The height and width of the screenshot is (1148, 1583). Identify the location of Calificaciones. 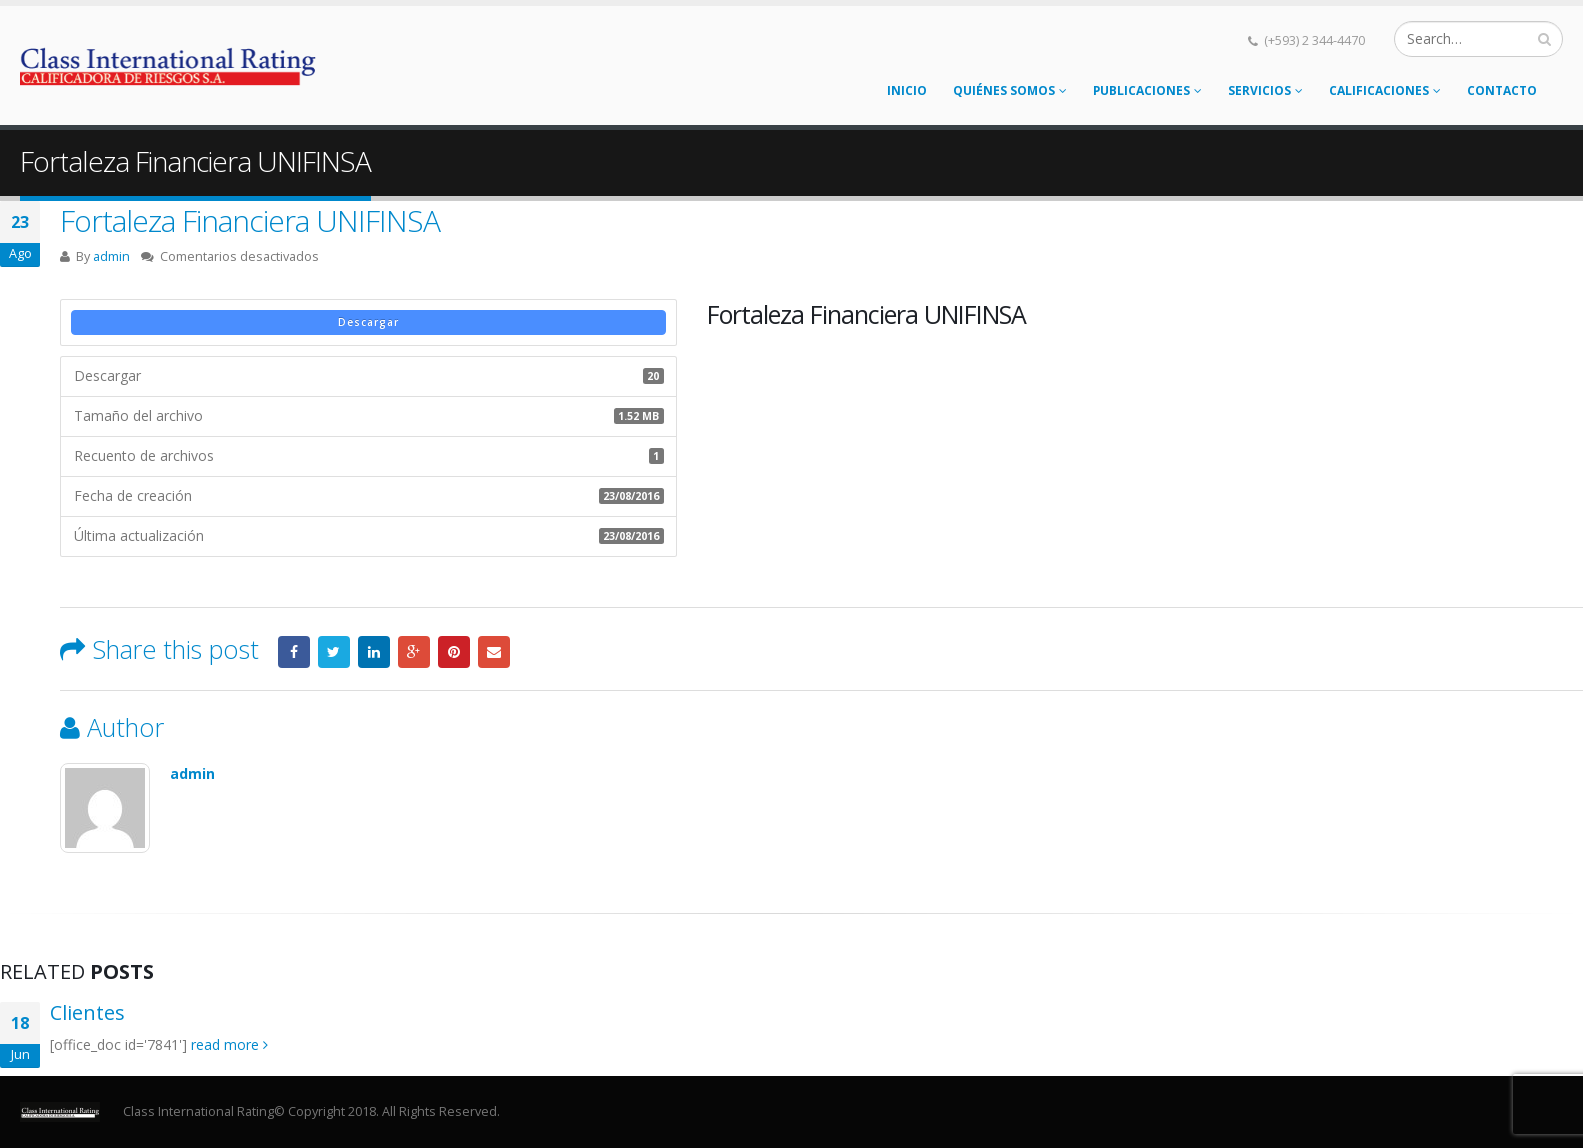
(1379, 90).